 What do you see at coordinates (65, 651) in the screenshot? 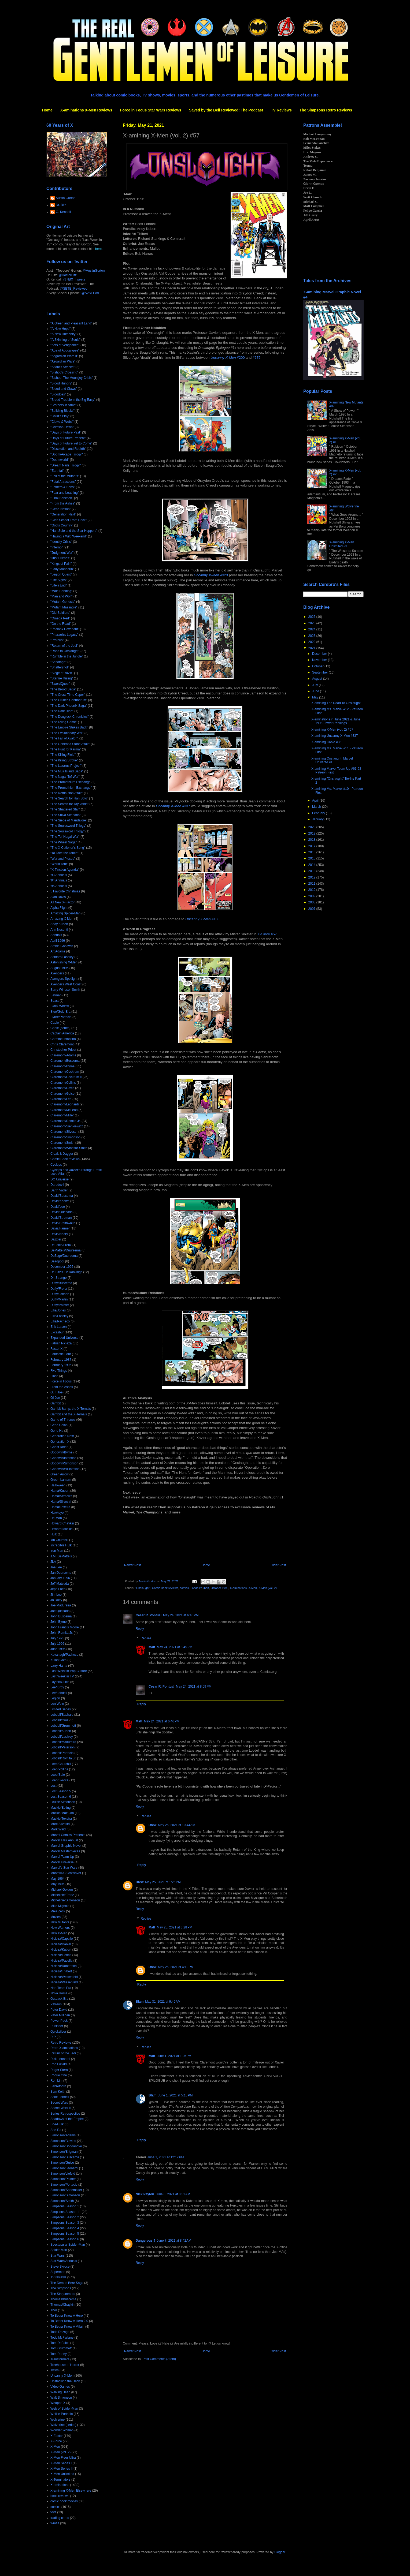
I see `"Road to Onslaught"` at bounding box center [65, 651].